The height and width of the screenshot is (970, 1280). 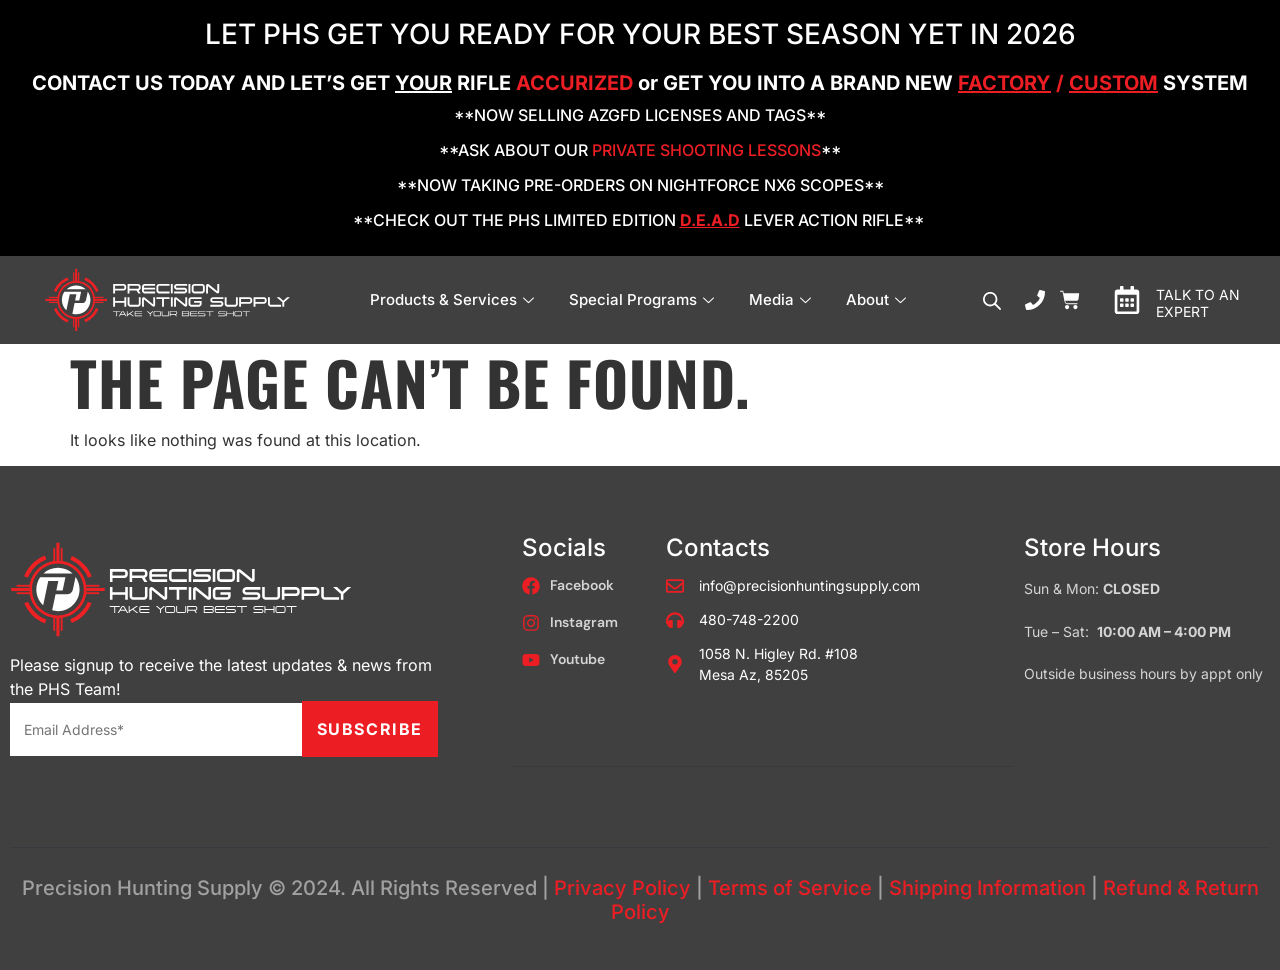 I want to click on About, so click(x=878, y=299).